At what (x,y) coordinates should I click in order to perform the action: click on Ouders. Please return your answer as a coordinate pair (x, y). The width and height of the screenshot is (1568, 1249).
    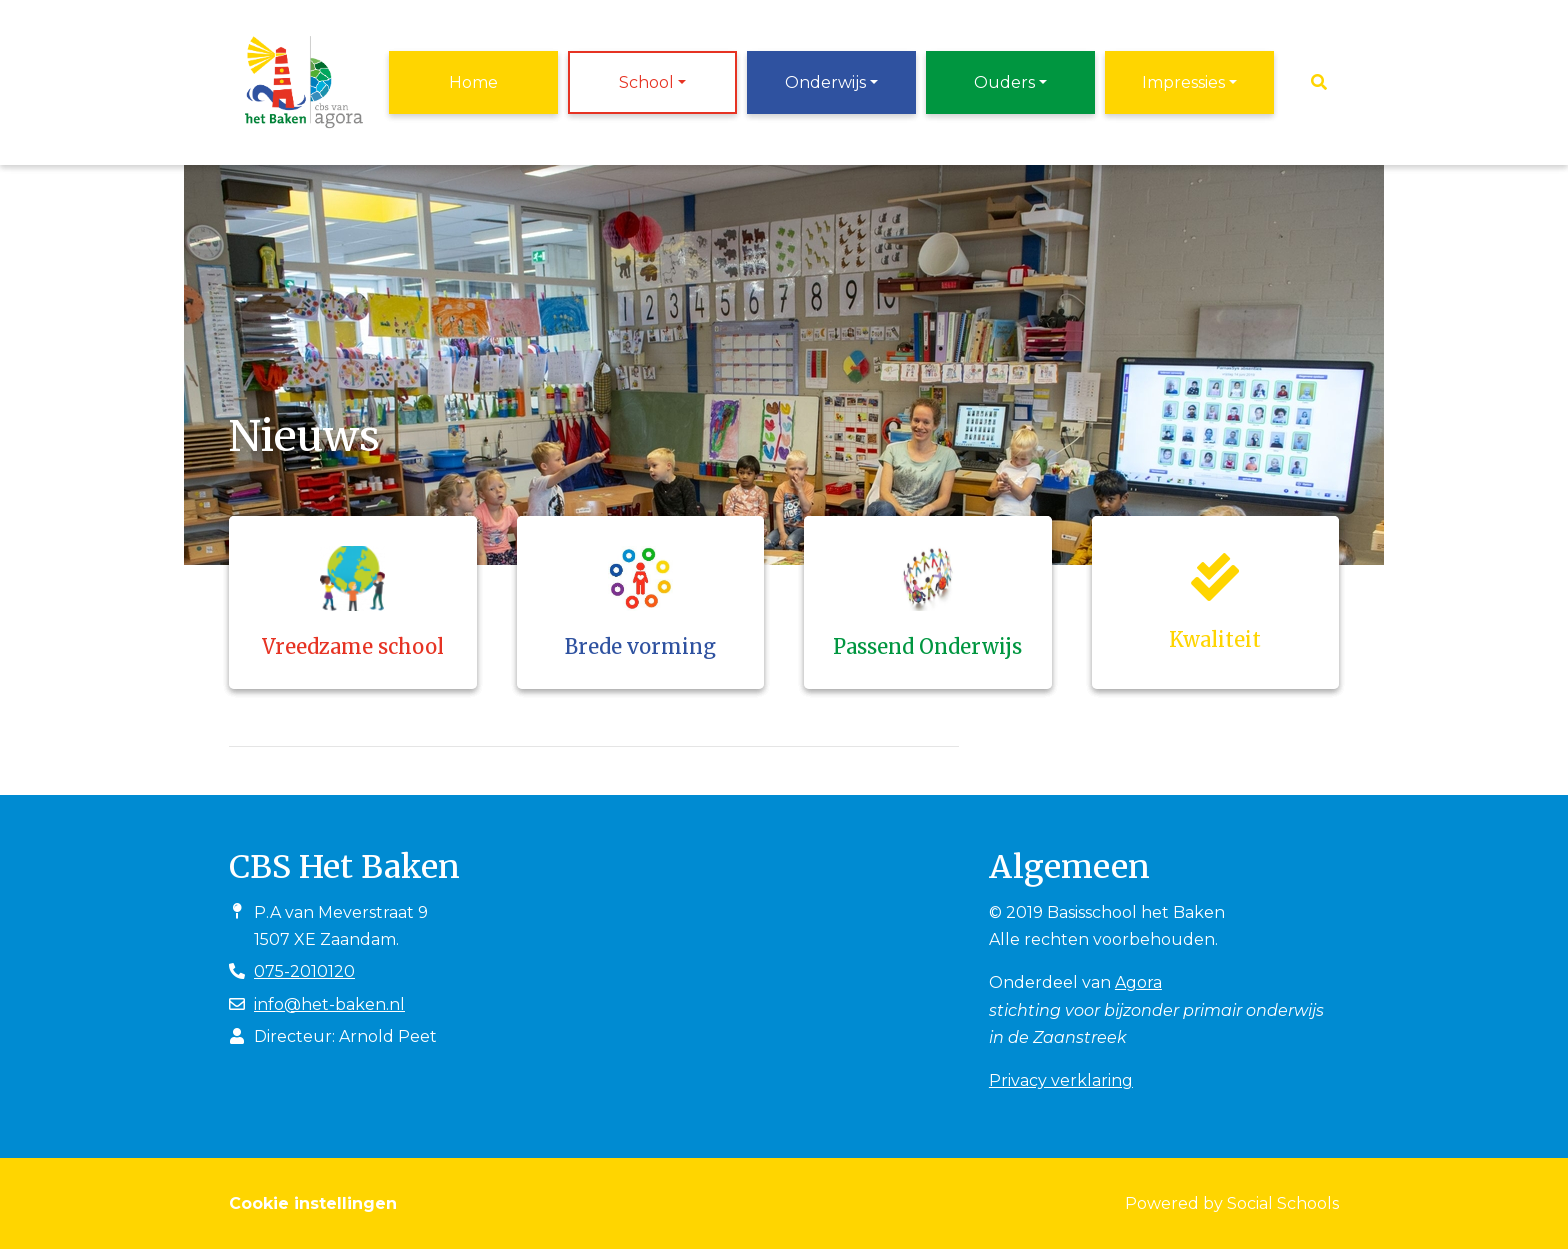
    Looking at the image, I should click on (1004, 82).